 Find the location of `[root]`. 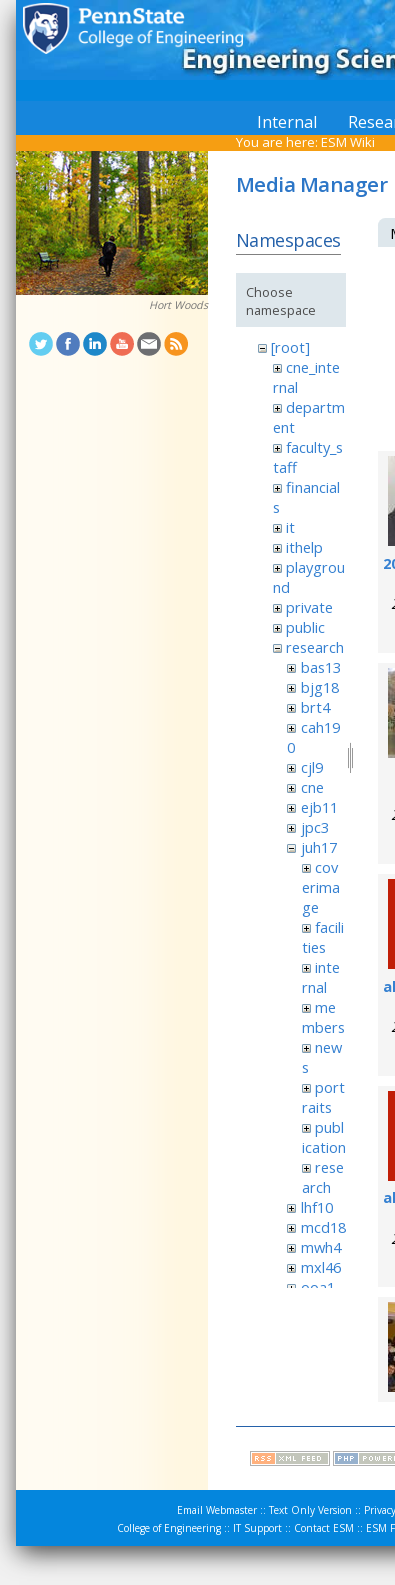

[root] is located at coordinates (290, 347).